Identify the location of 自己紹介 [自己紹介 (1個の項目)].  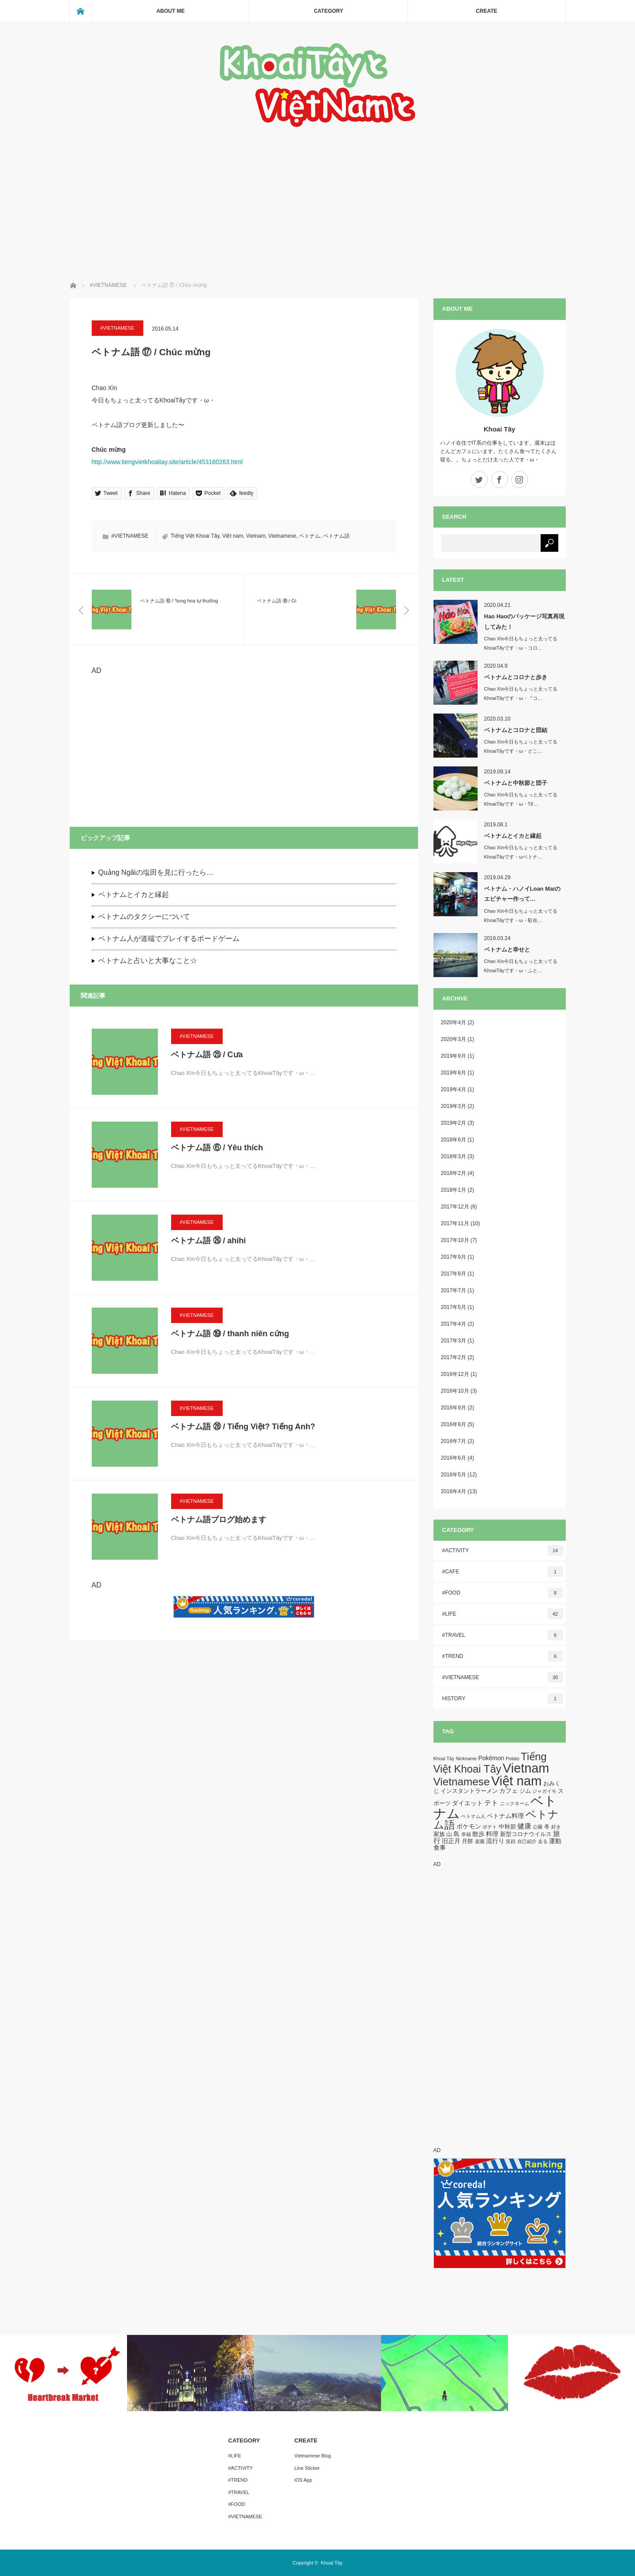
(527, 1841).